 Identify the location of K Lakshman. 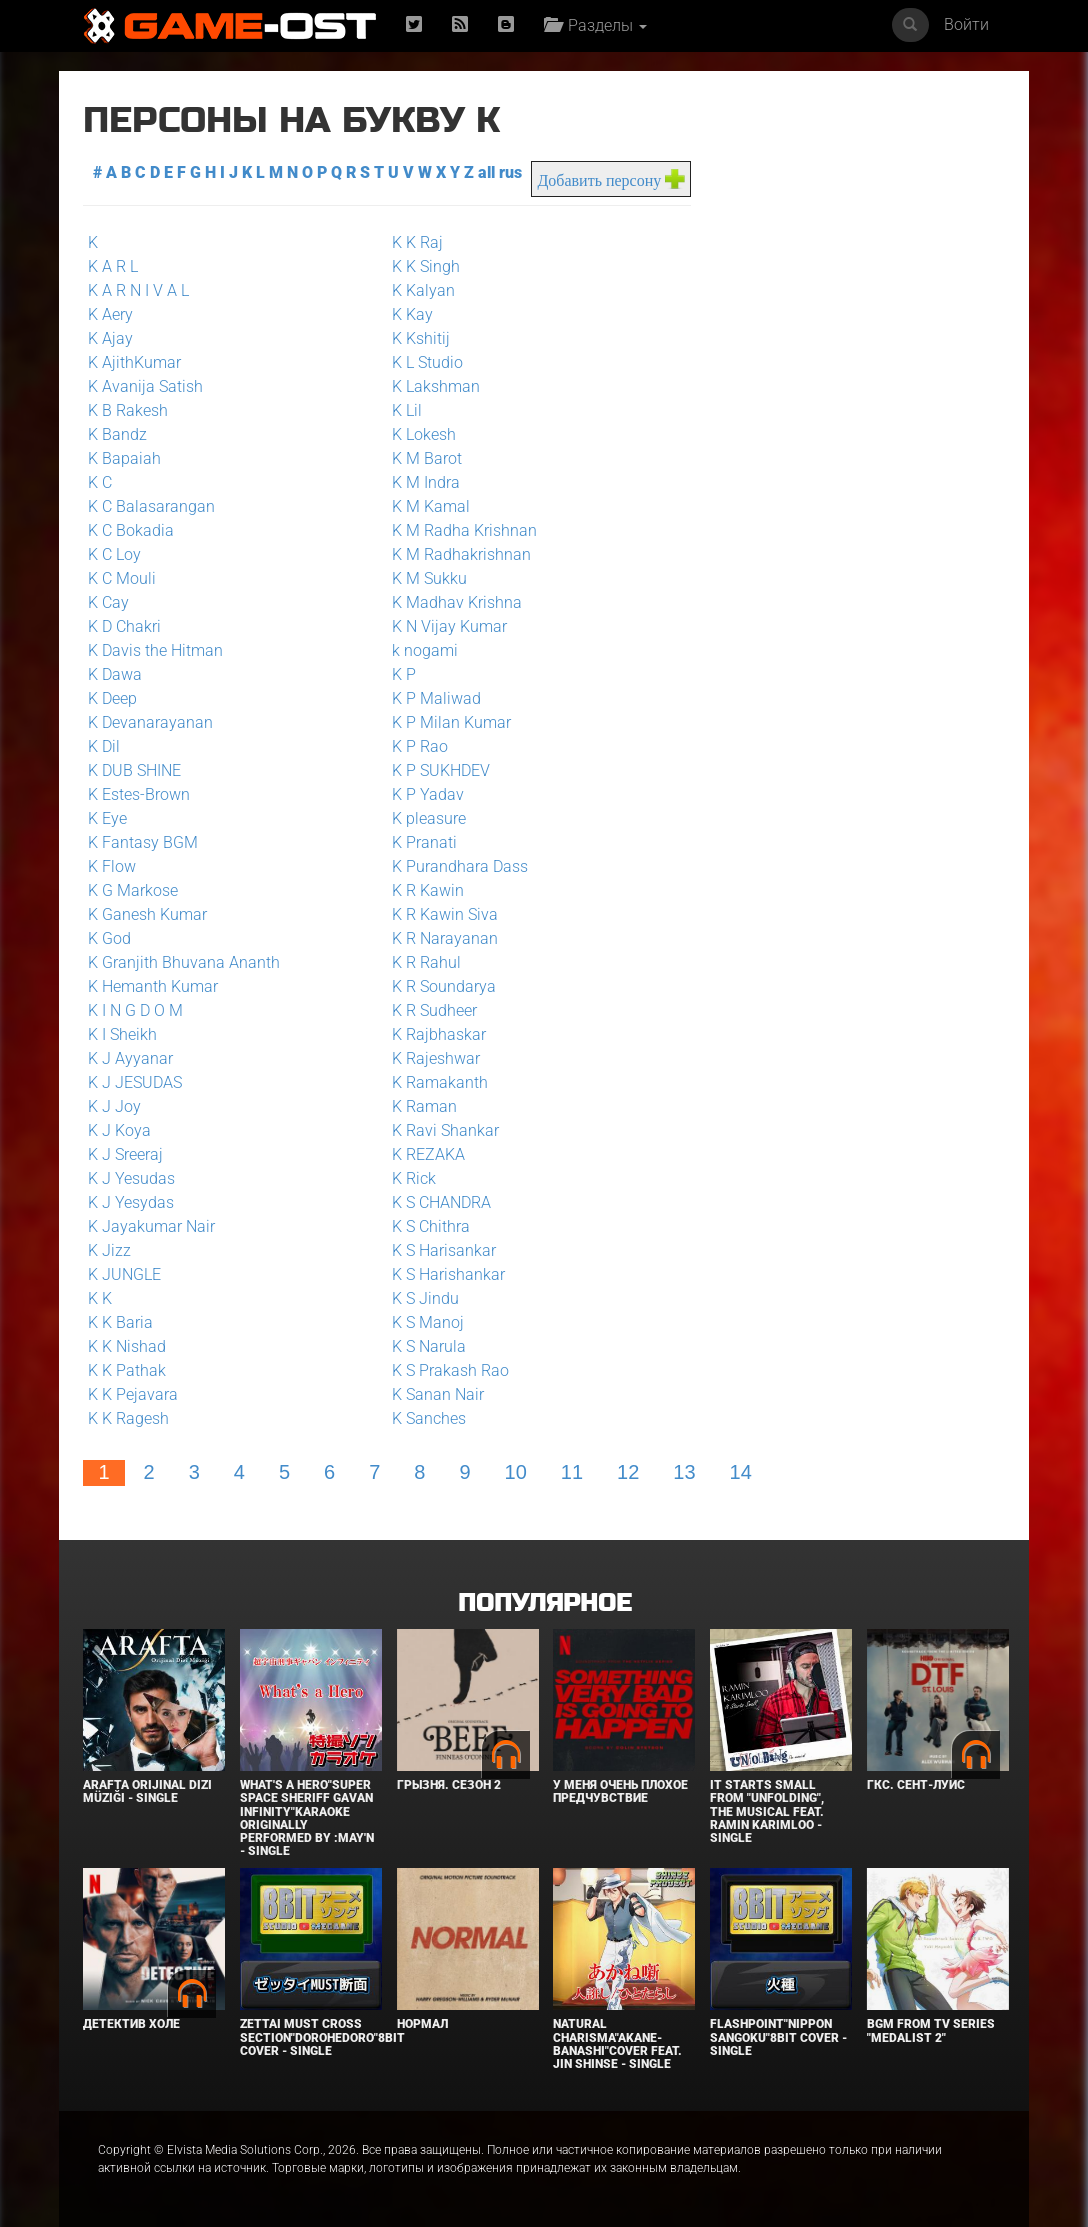
(436, 386).